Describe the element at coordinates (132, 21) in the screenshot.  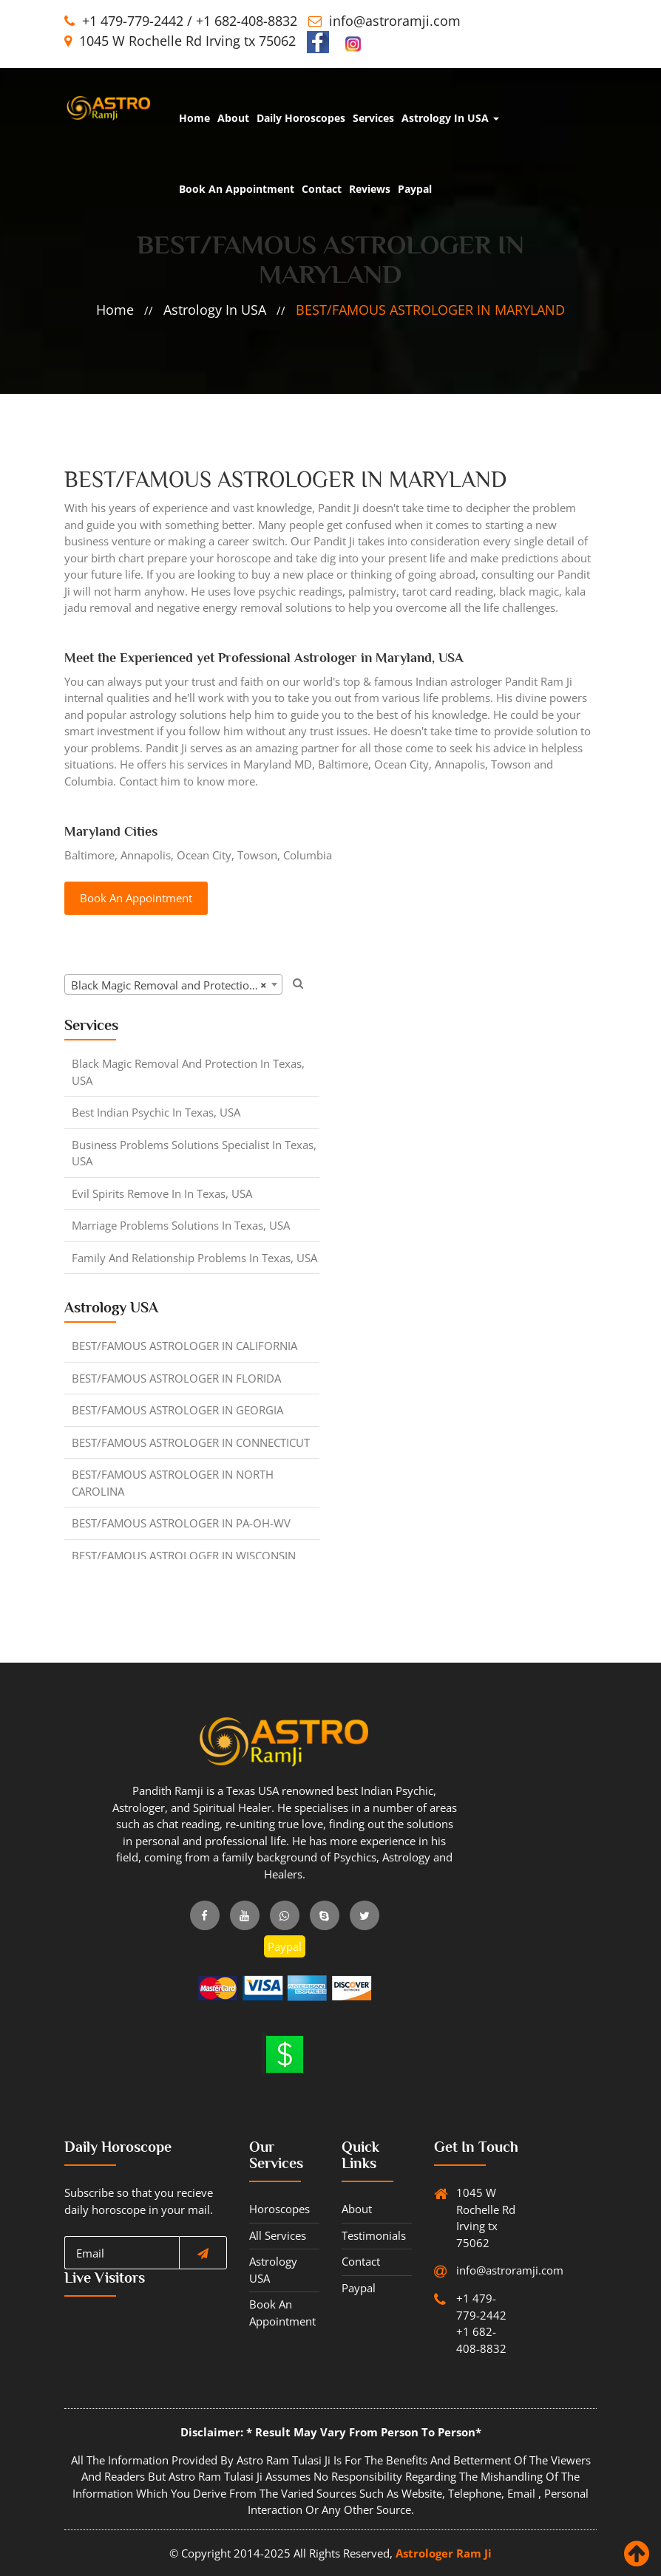
I see `+1 479-779-2442` at that location.